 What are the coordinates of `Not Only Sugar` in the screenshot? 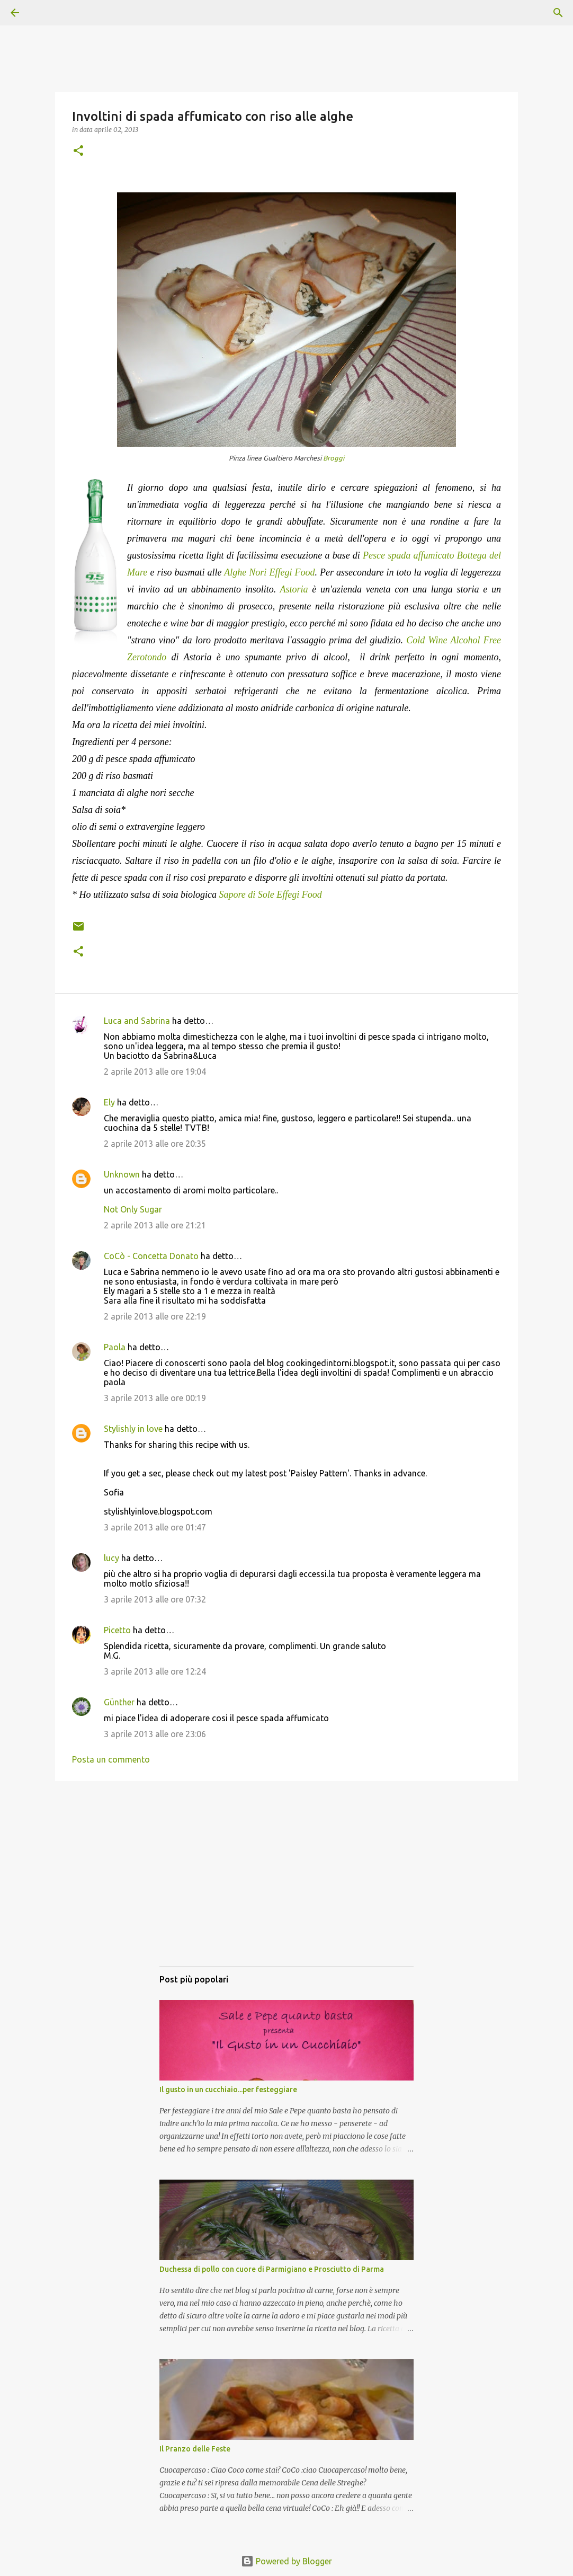 It's located at (133, 1209).